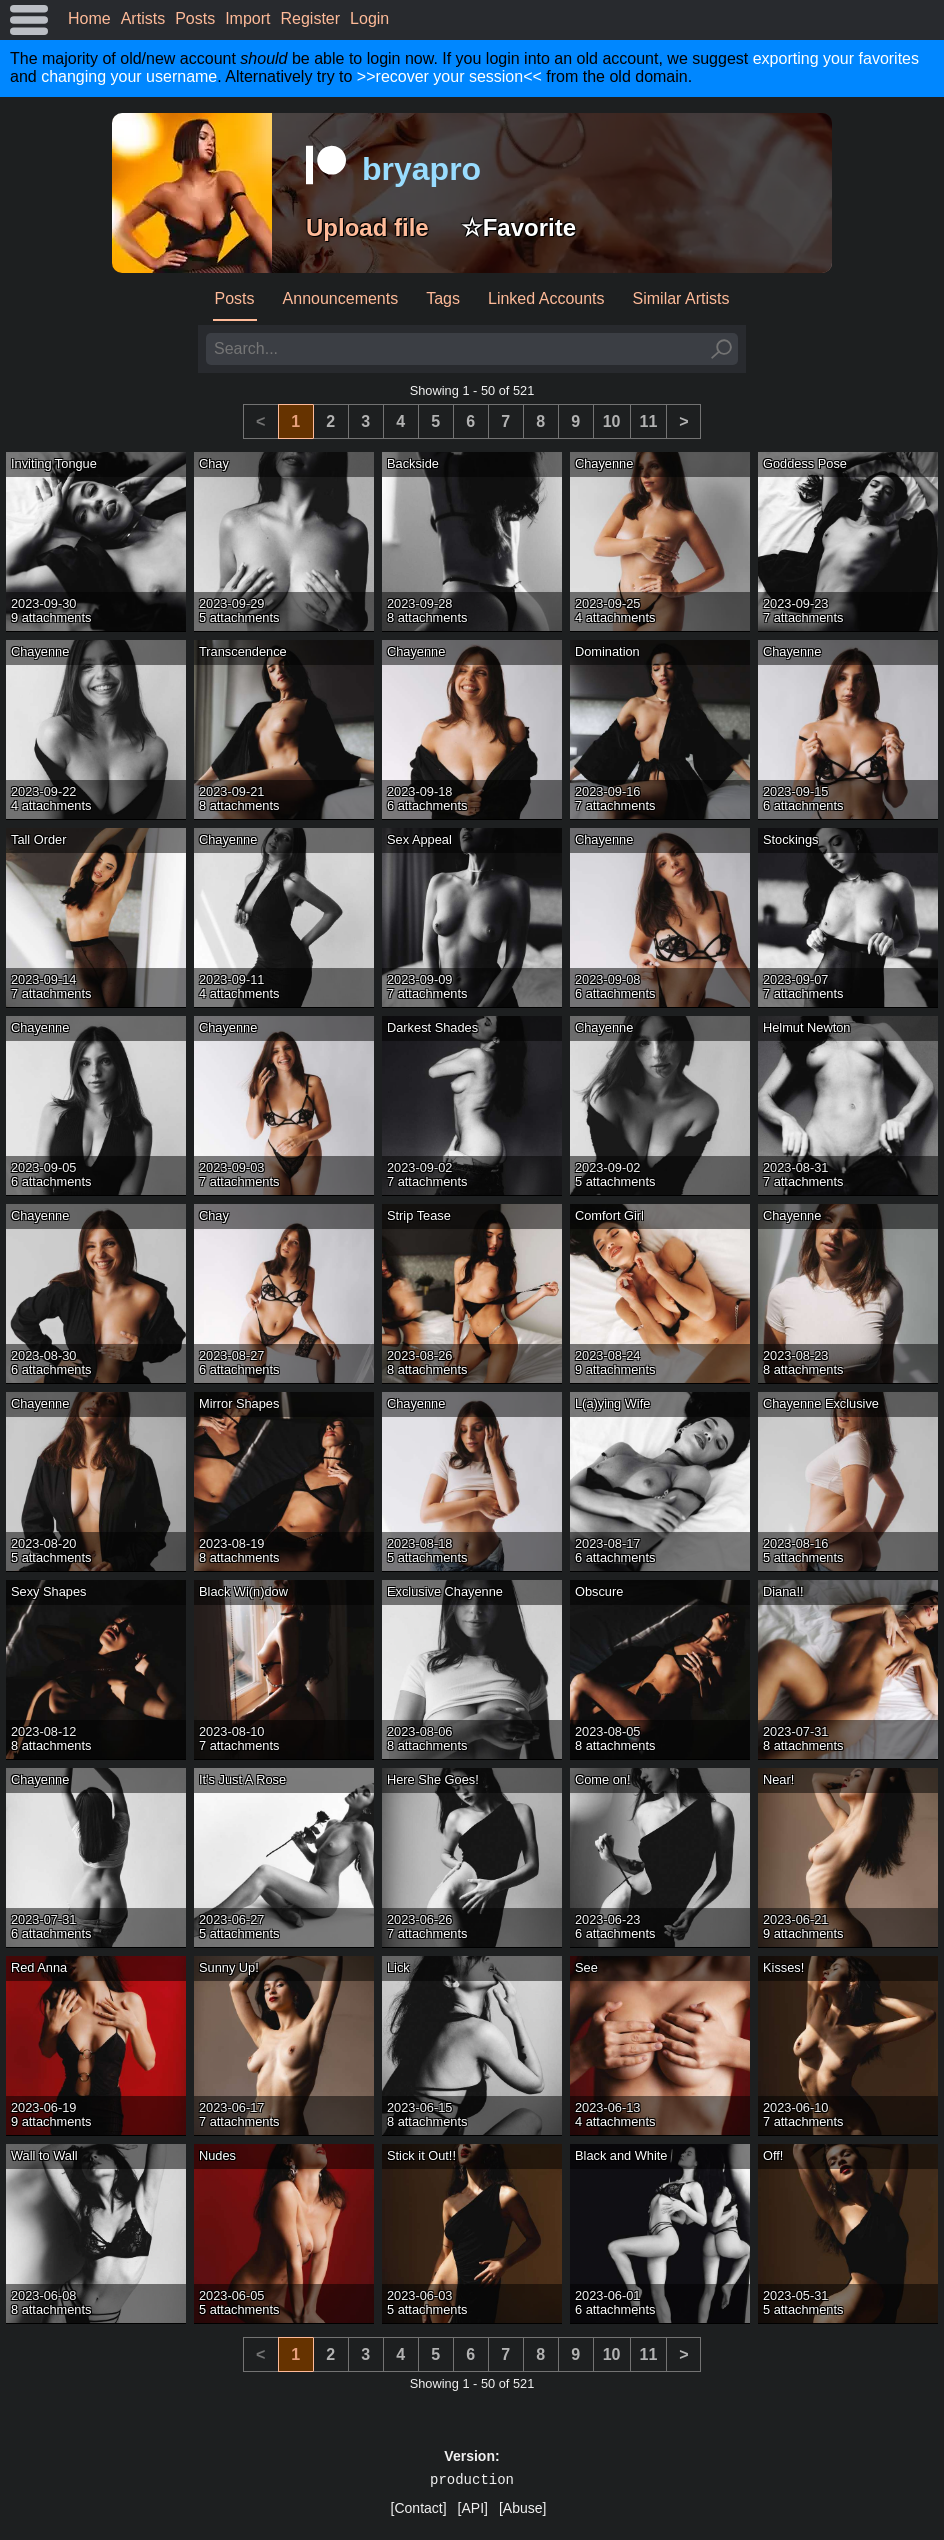 This screenshot has height=2540, width=944. What do you see at coordinates (546, 298) in the screenshot?
I see `Linked Accounts` at bounding box center [546, 298].